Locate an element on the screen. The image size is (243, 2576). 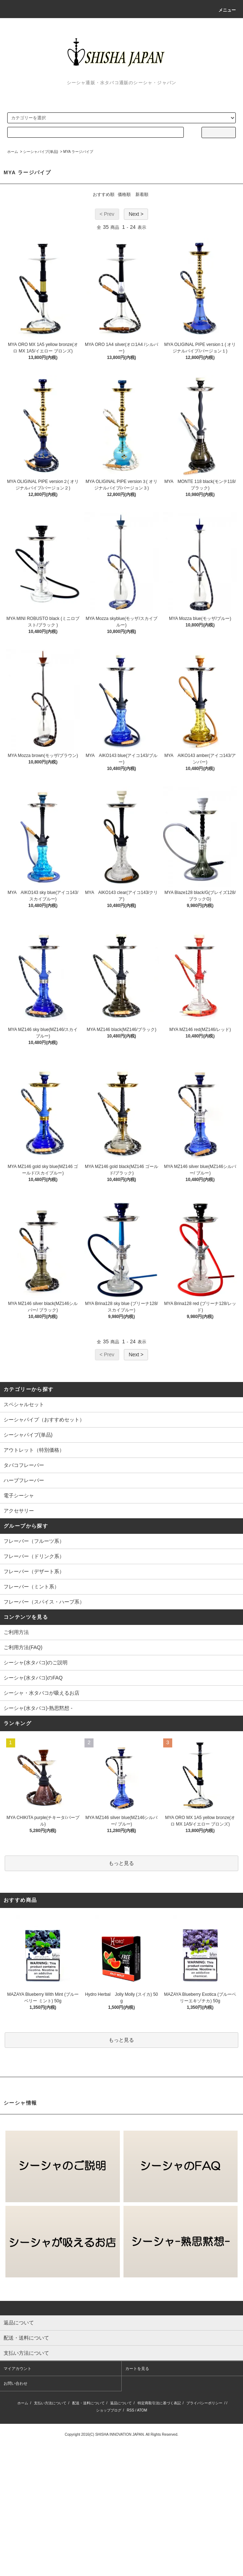
シーシャ・水タバコが吸えるお店 is located at coordinates (41, 1693).